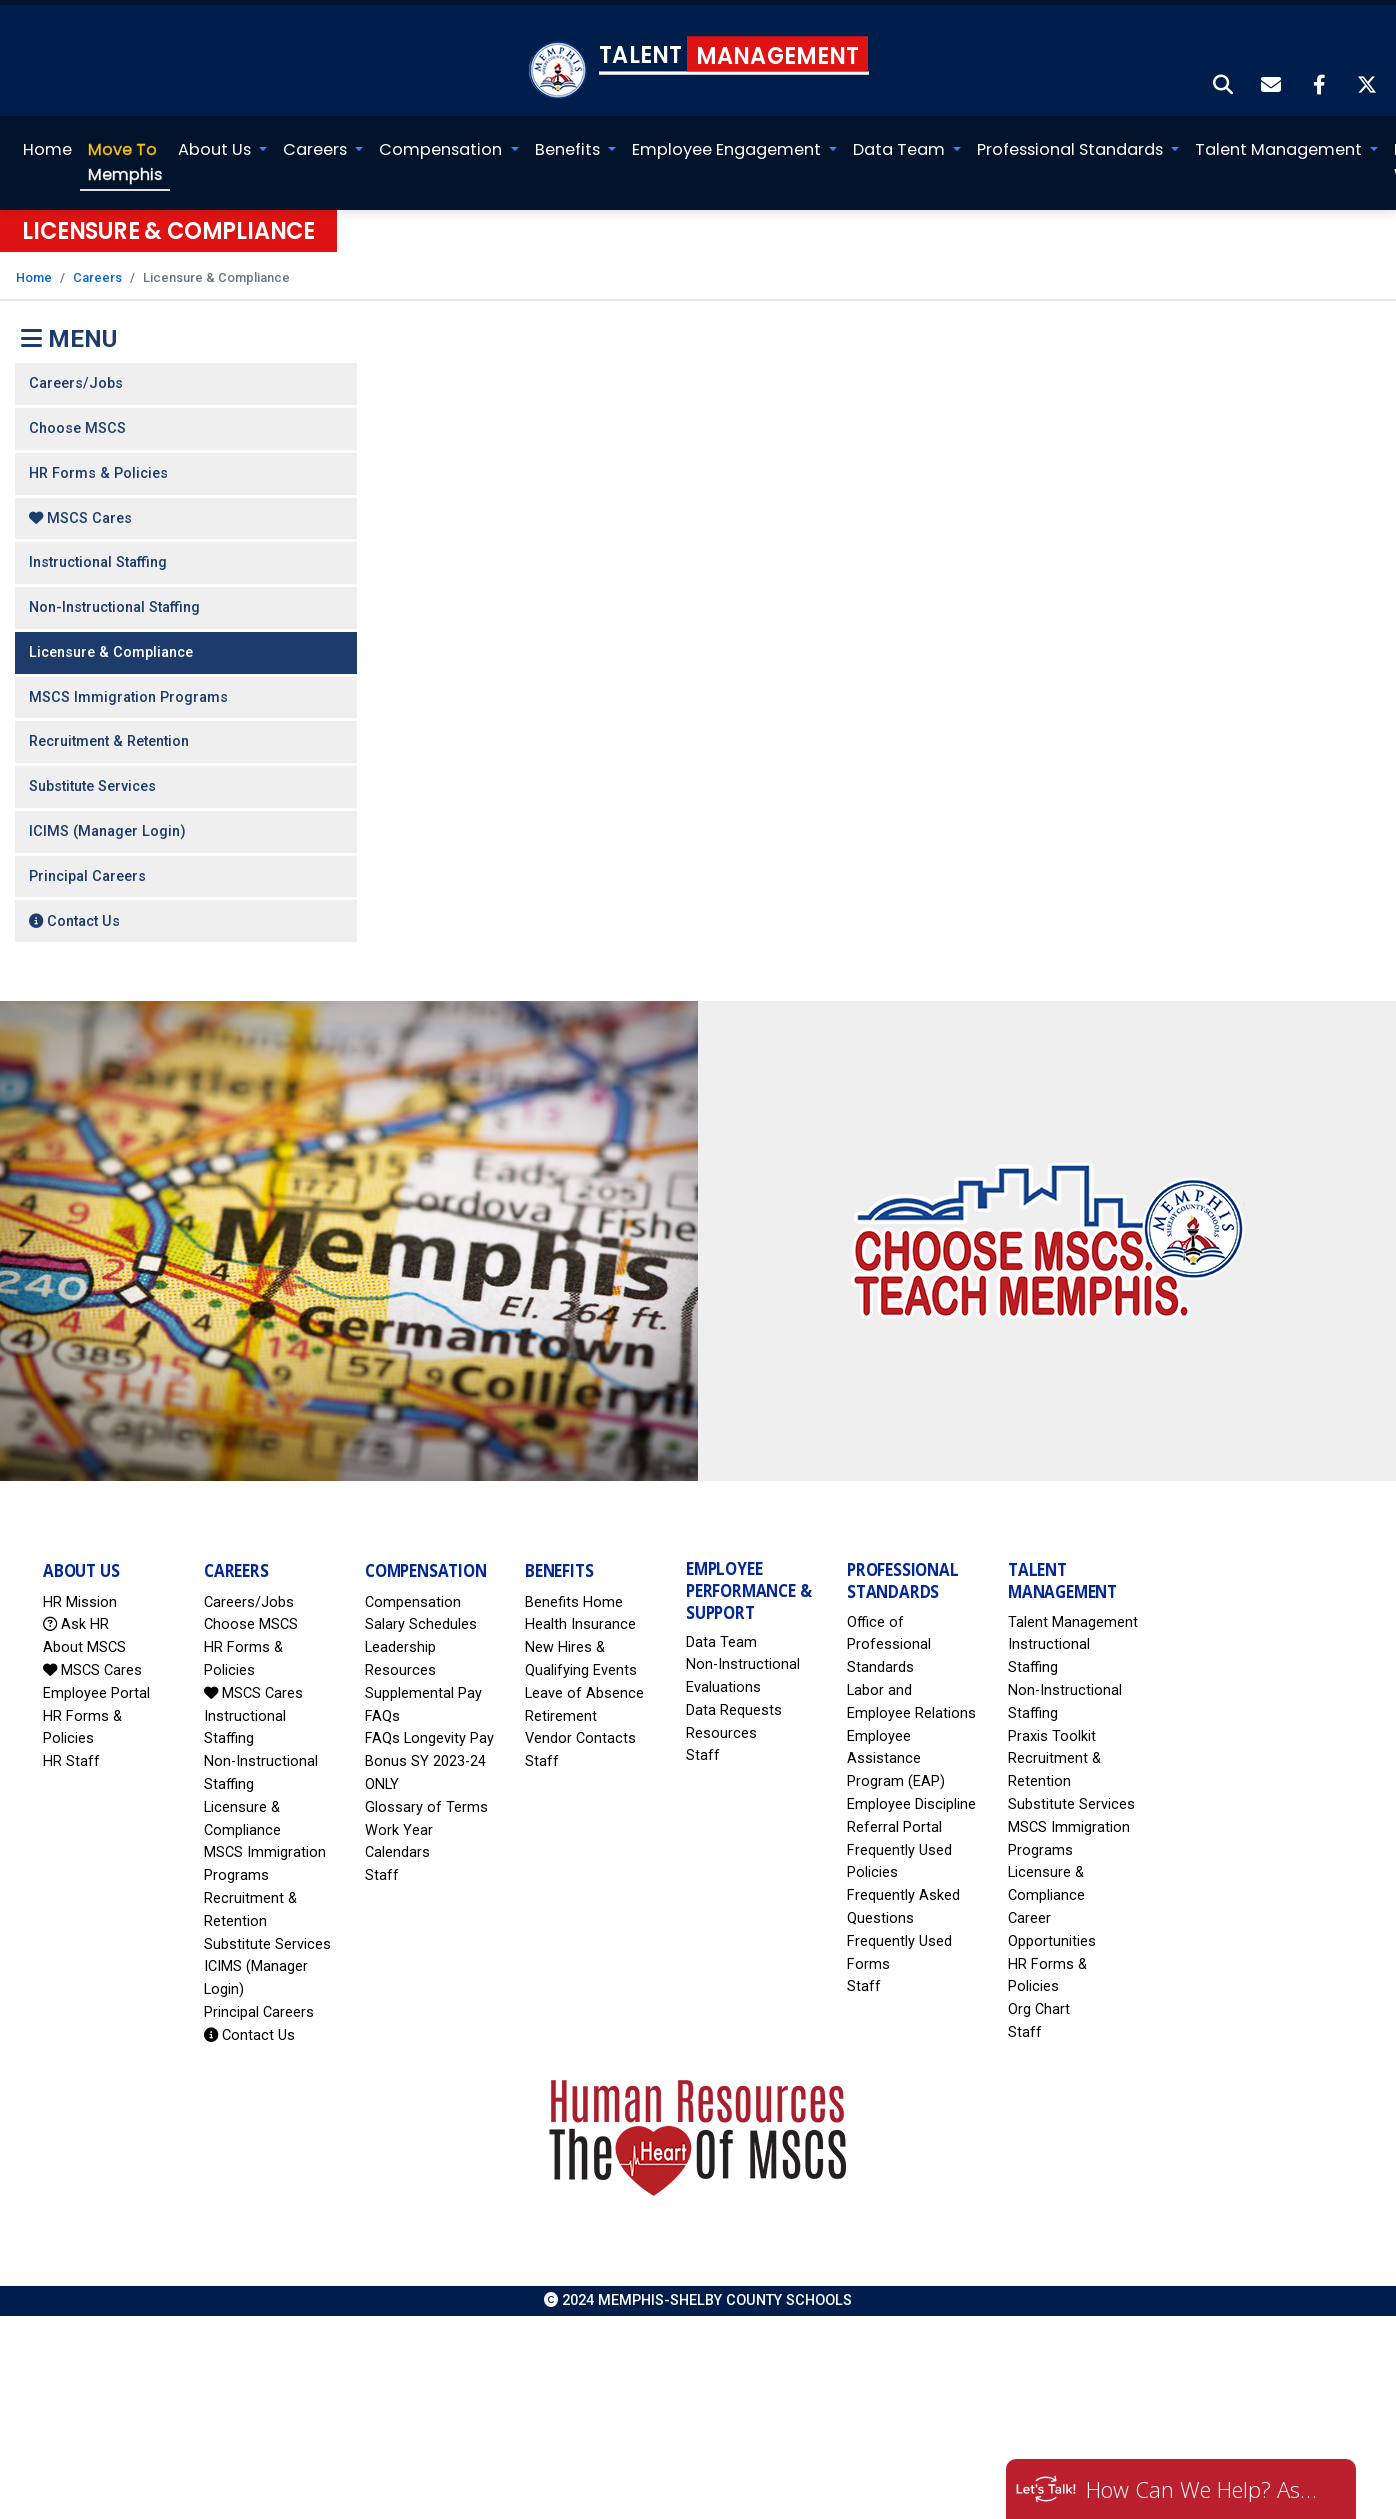 This screenshot has height=2519, width=1396. I want to click on Careers [button], so click(317, 144).